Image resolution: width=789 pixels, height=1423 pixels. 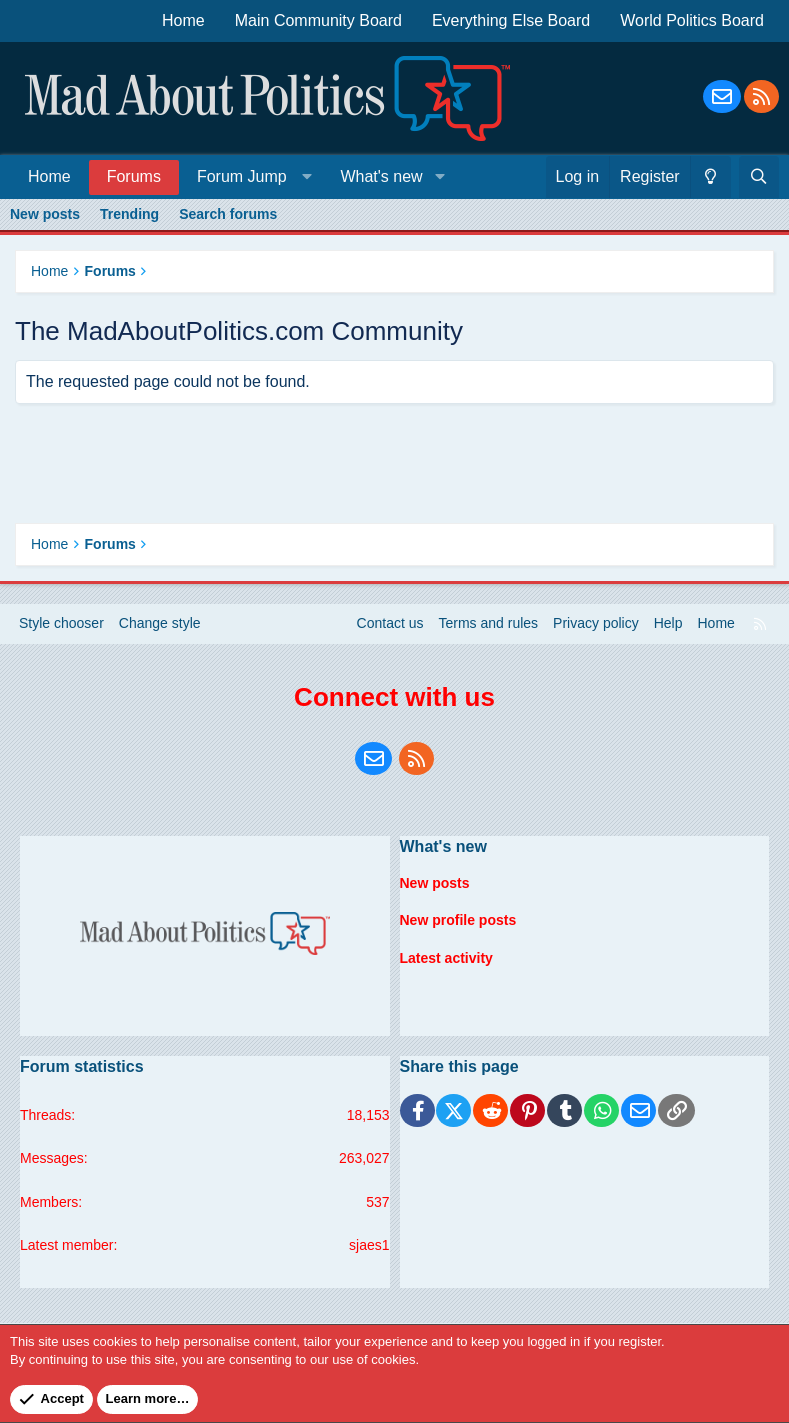 What do you see at coordinates (318, 20) in the screenshot?
I see `Main Community Board` at bounding box center [318, 20].